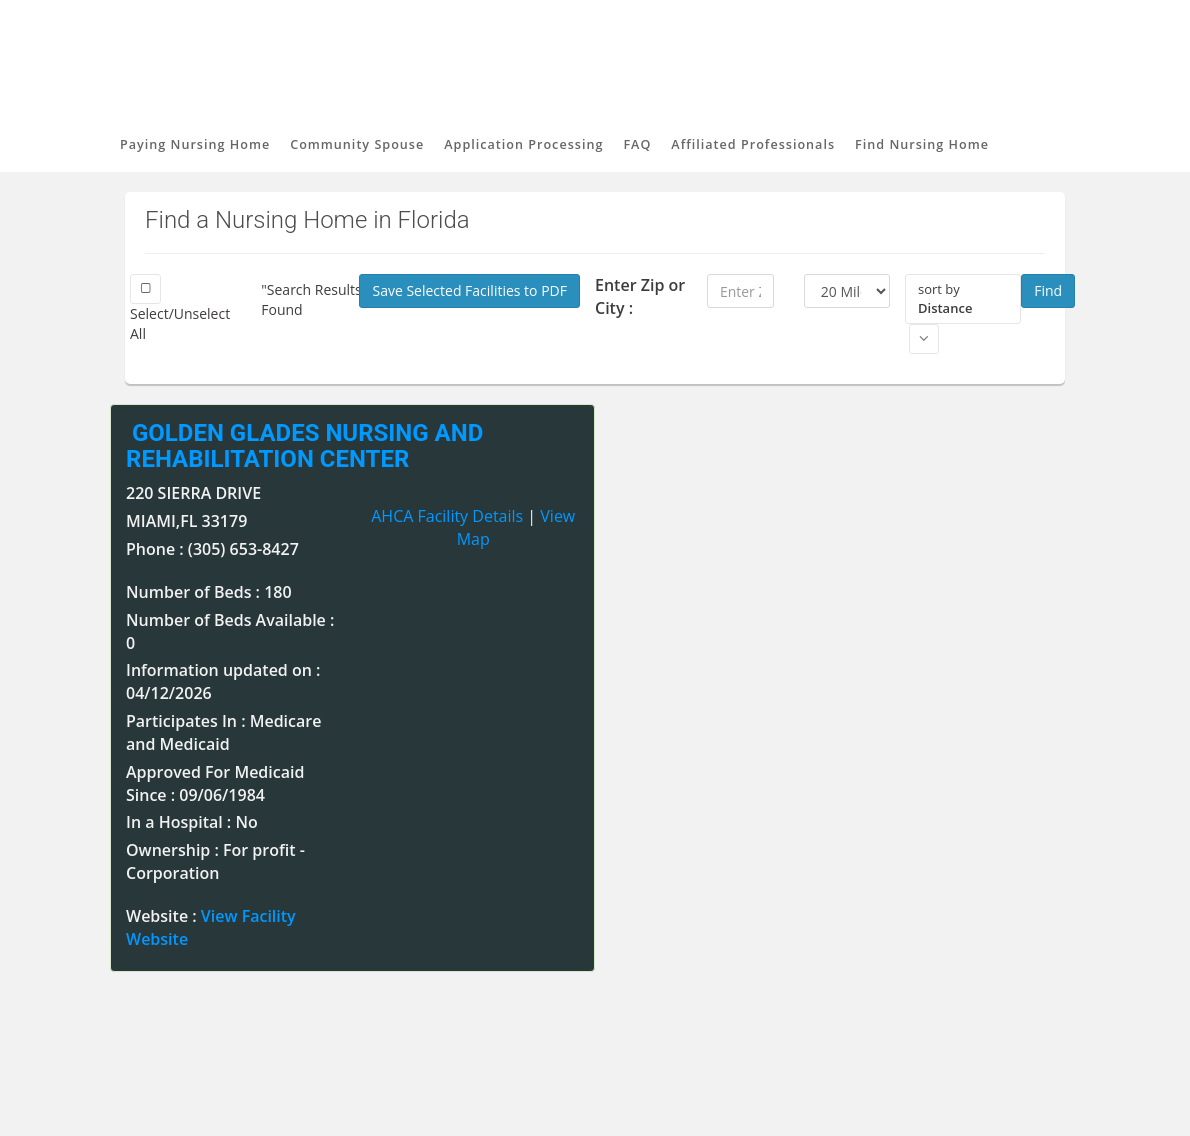 The width and height of the screenshot is (1190, 1136). Describe the element at coordinates (447, 516) in the screenshot. I see `AHCA Facility Details` at that location.